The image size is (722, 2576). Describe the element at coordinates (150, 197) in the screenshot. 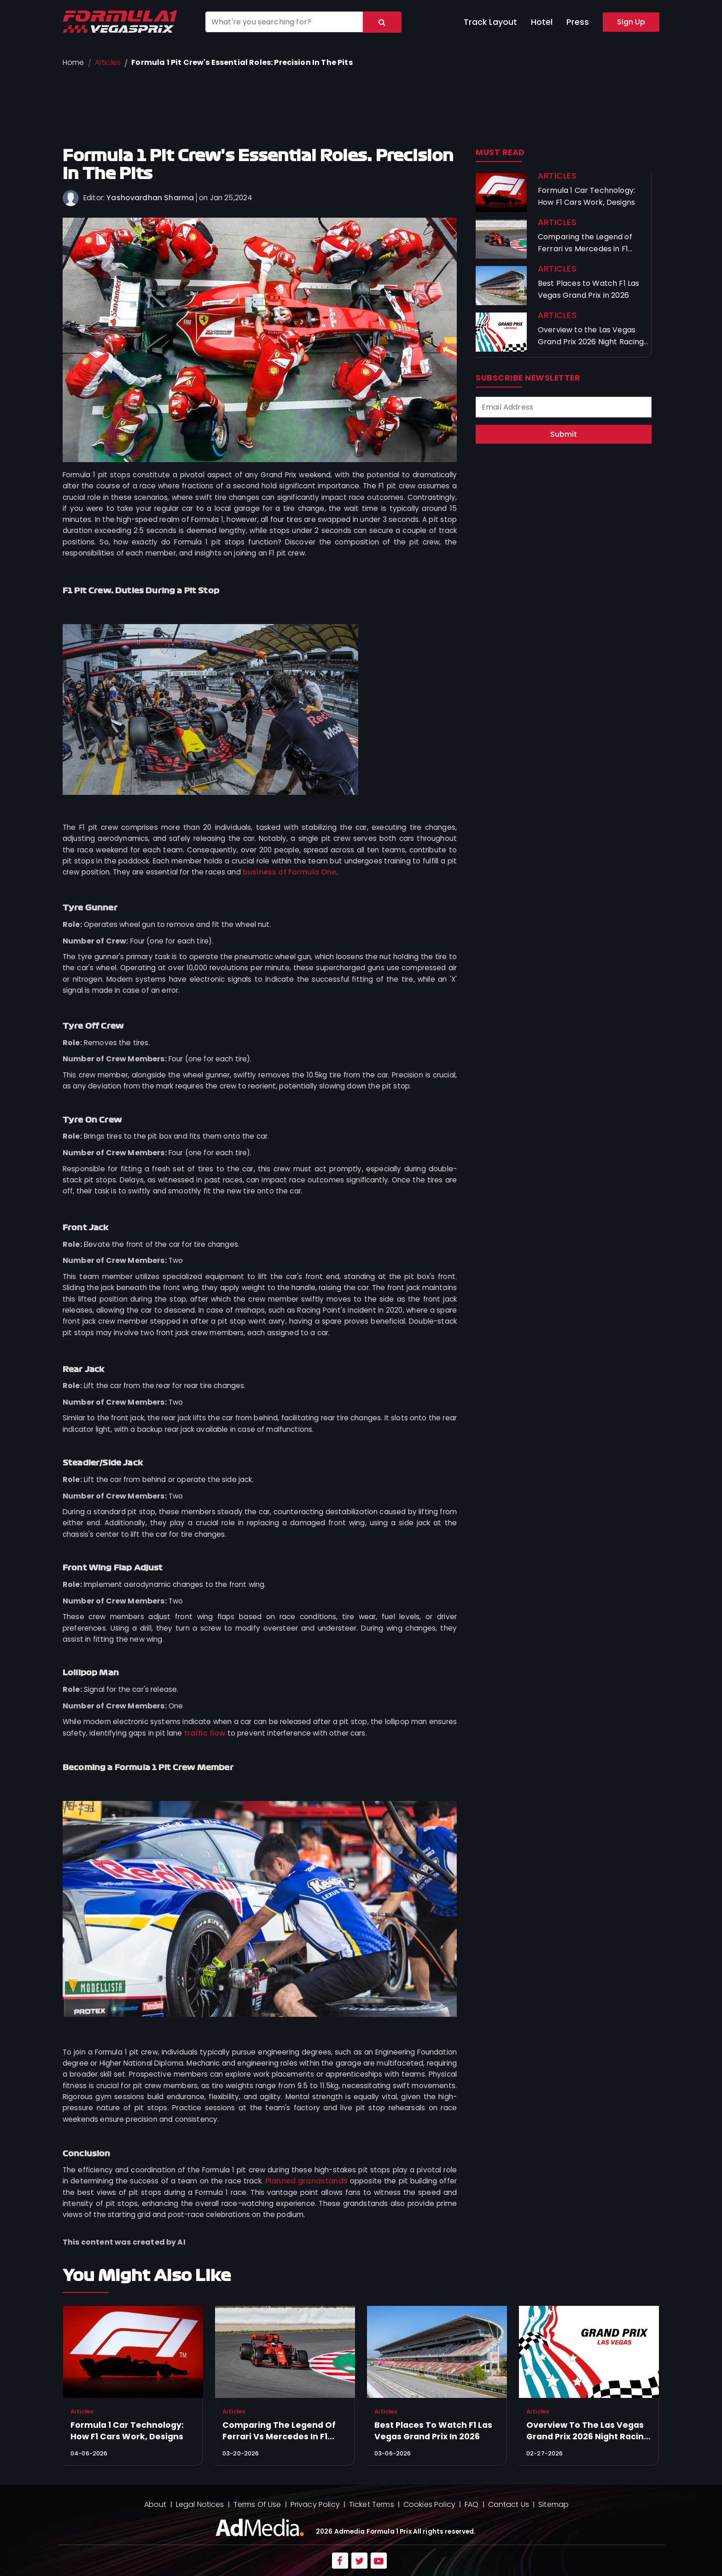

I see `Yashovardhan Sharma` at that location.